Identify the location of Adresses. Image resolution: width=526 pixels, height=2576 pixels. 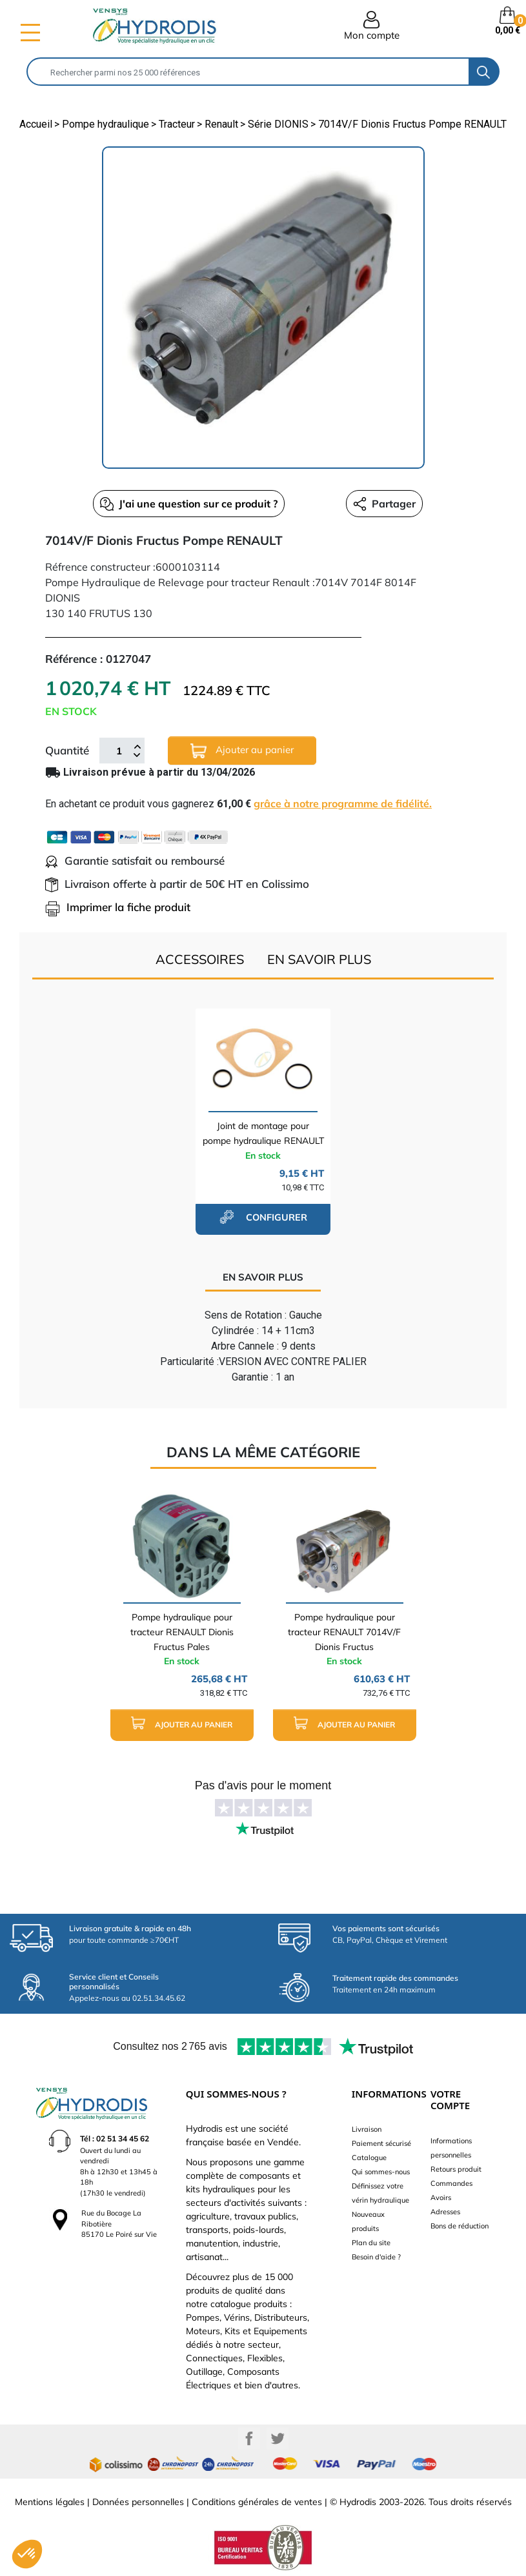
(445, 2211).